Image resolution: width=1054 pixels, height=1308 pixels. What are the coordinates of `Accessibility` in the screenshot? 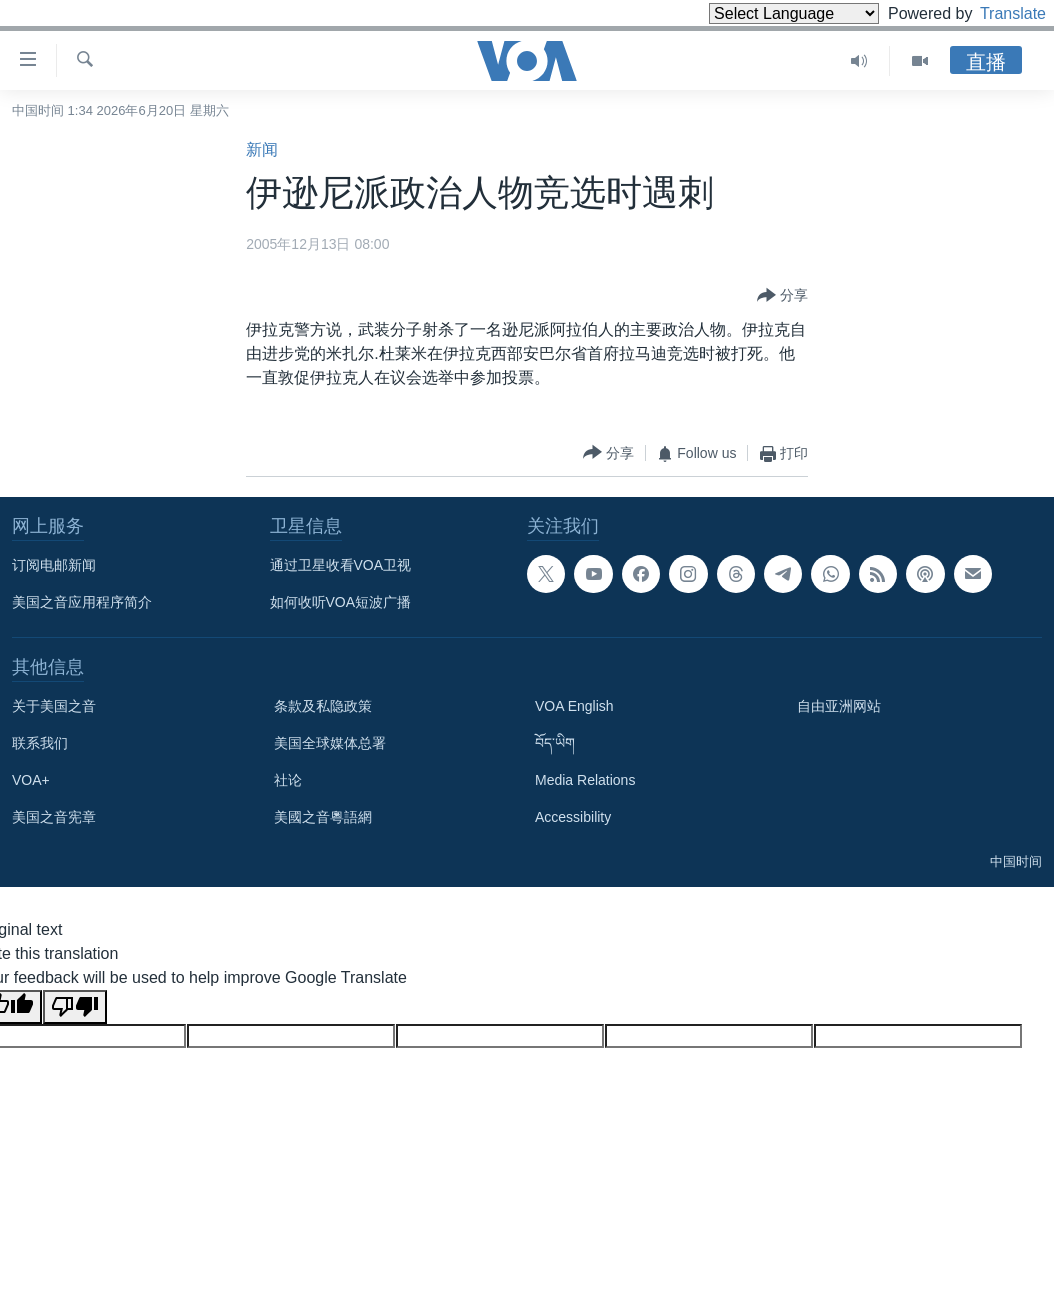 It's located at (573, 817).